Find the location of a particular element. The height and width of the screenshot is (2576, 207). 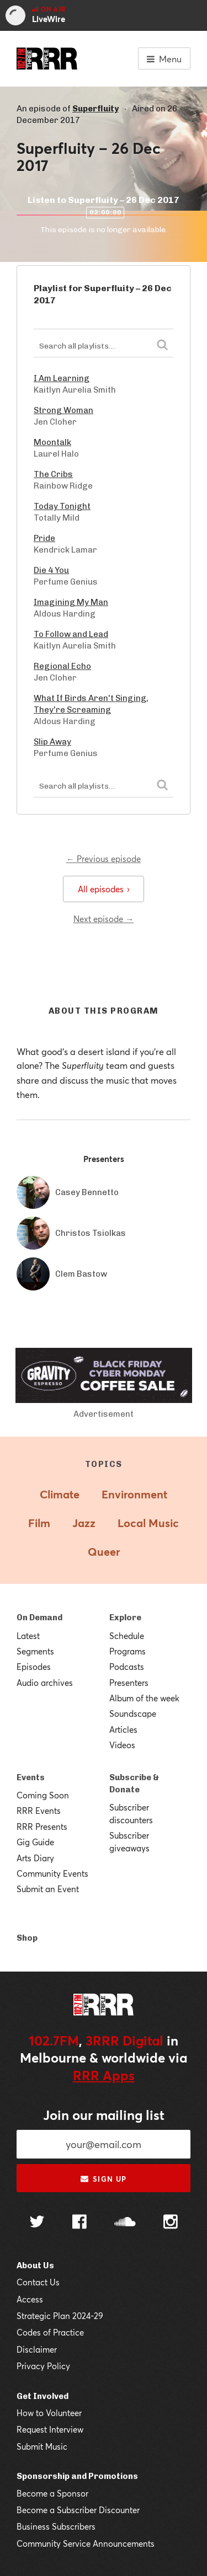

Next episode → is located at coordinates (103, 918).